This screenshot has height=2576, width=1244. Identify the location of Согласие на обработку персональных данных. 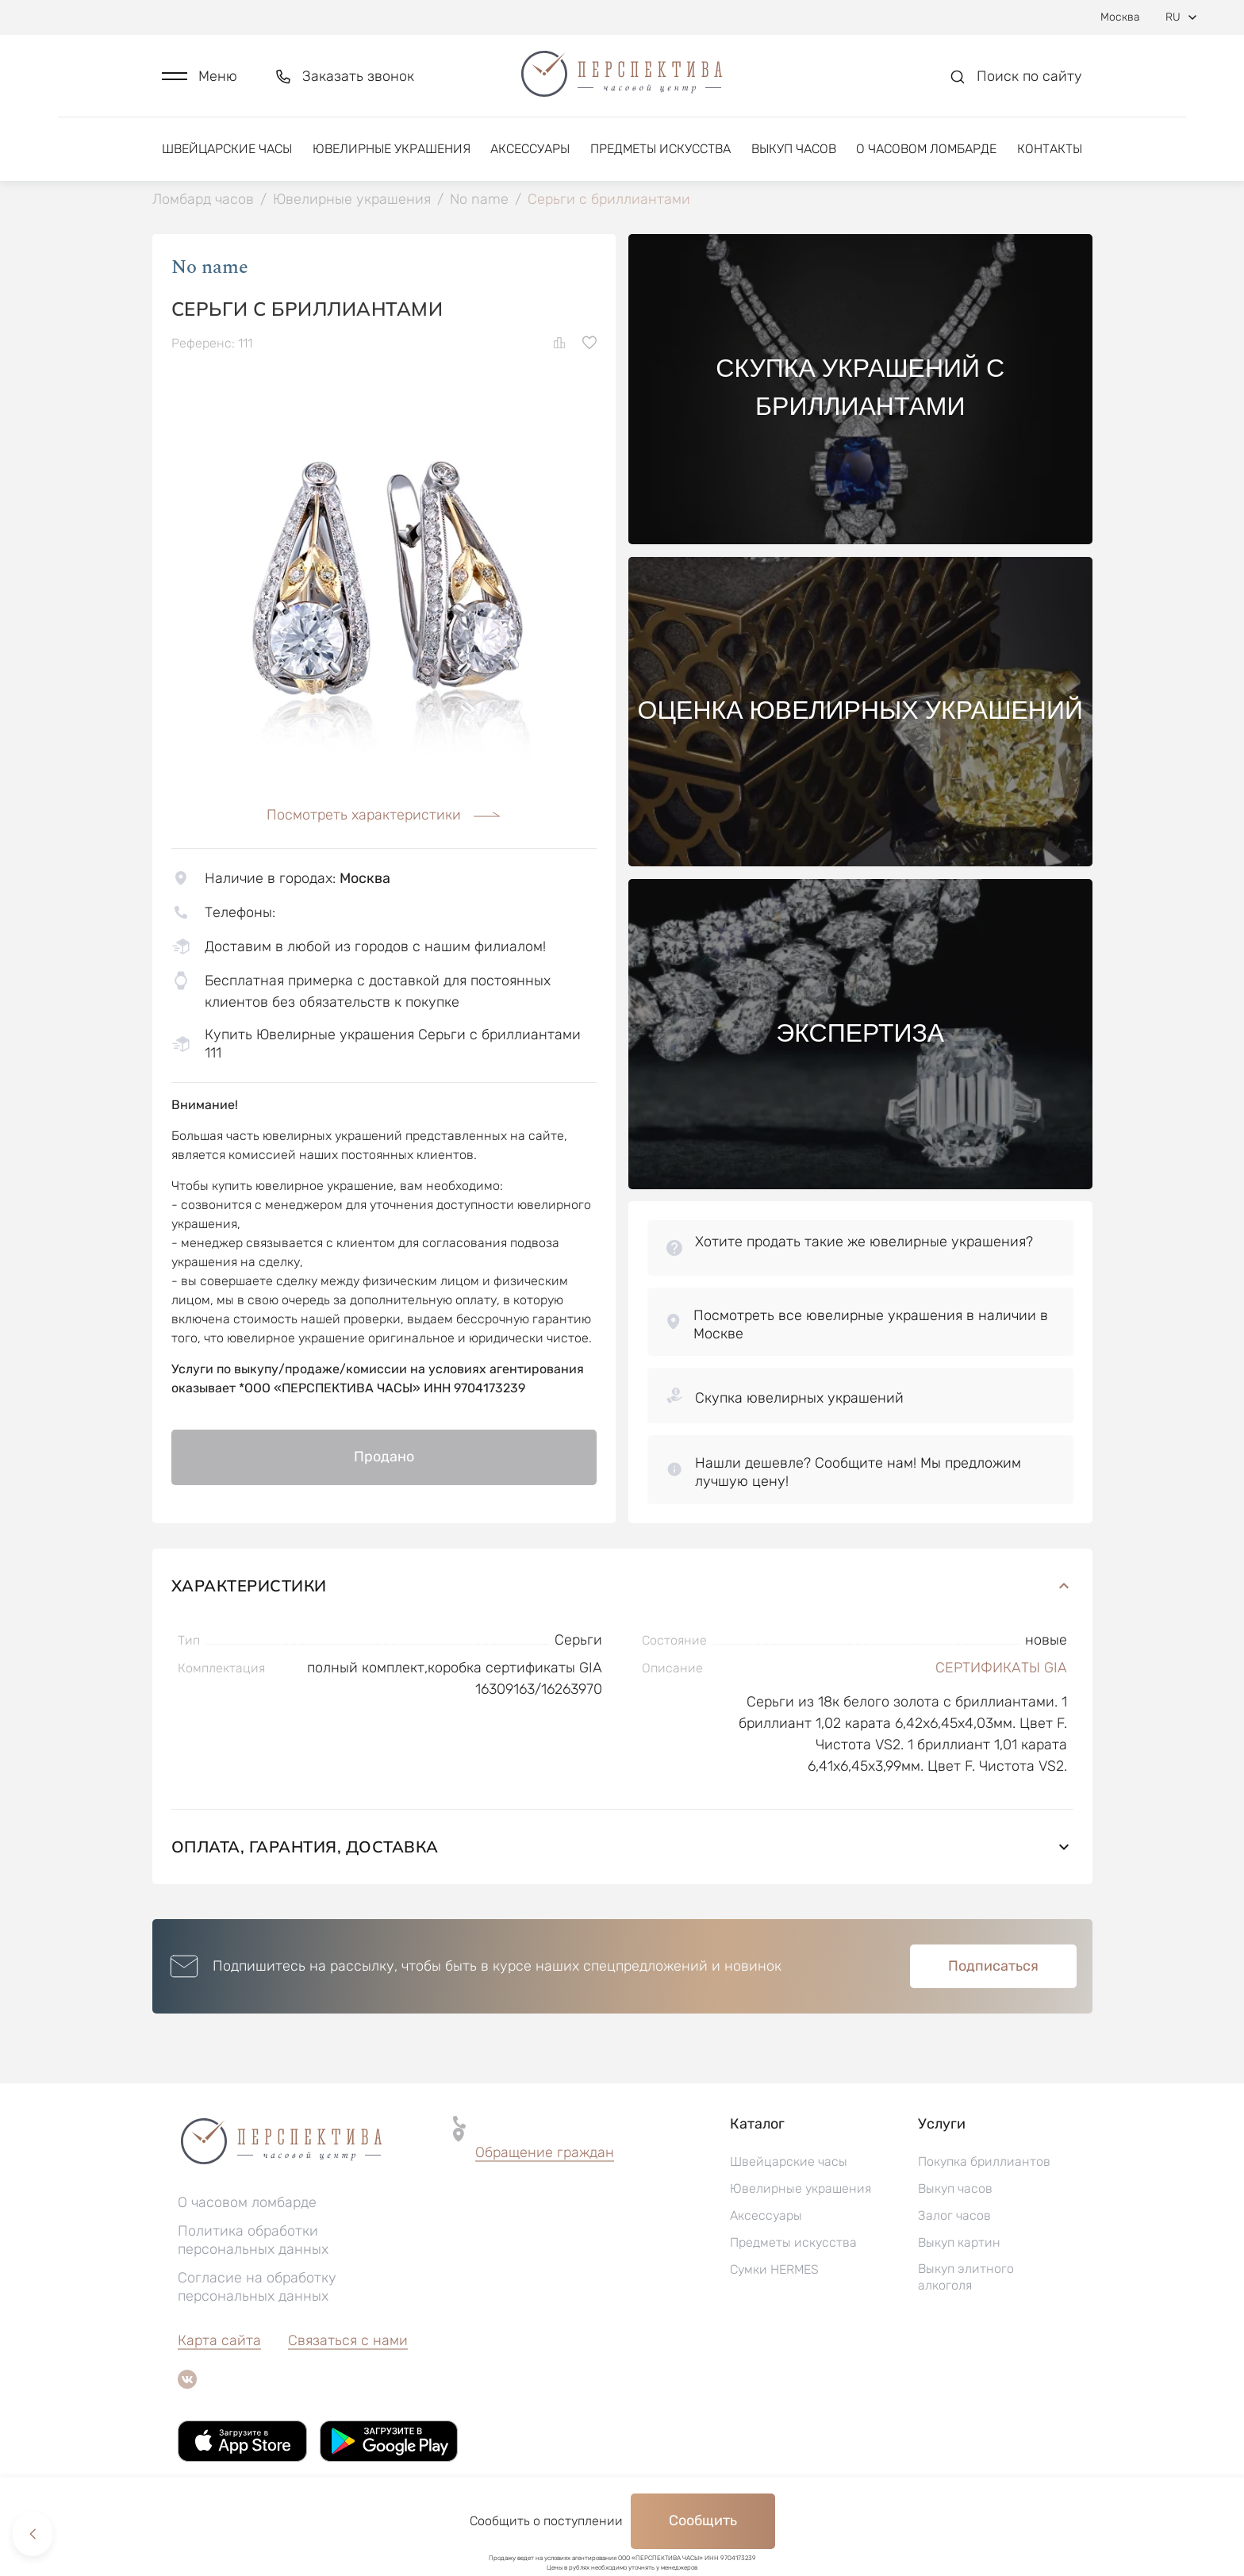
(257, 2288).